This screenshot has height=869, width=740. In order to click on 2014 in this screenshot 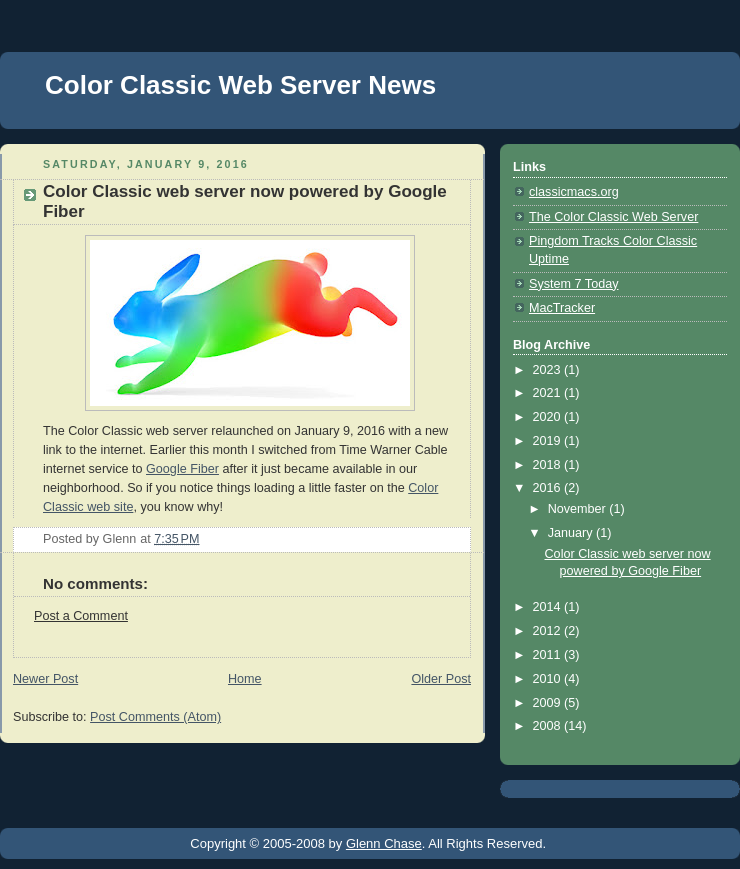, I will do `click(549, 607)`.